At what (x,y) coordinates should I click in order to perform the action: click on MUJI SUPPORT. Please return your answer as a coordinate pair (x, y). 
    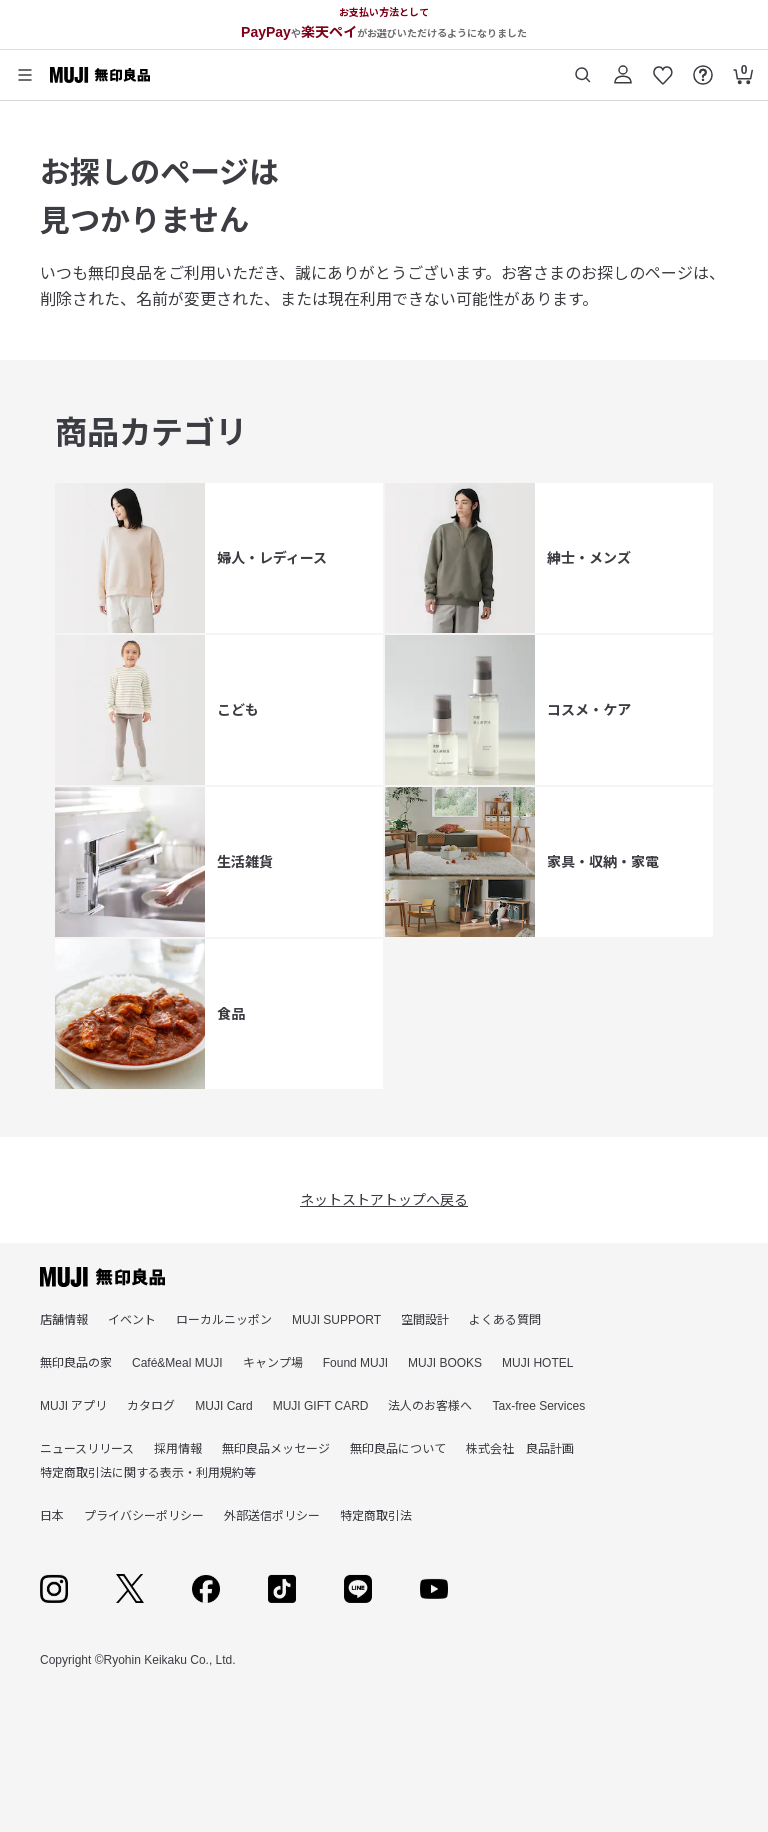
    Looking at the image, I should click on (336, 1320).